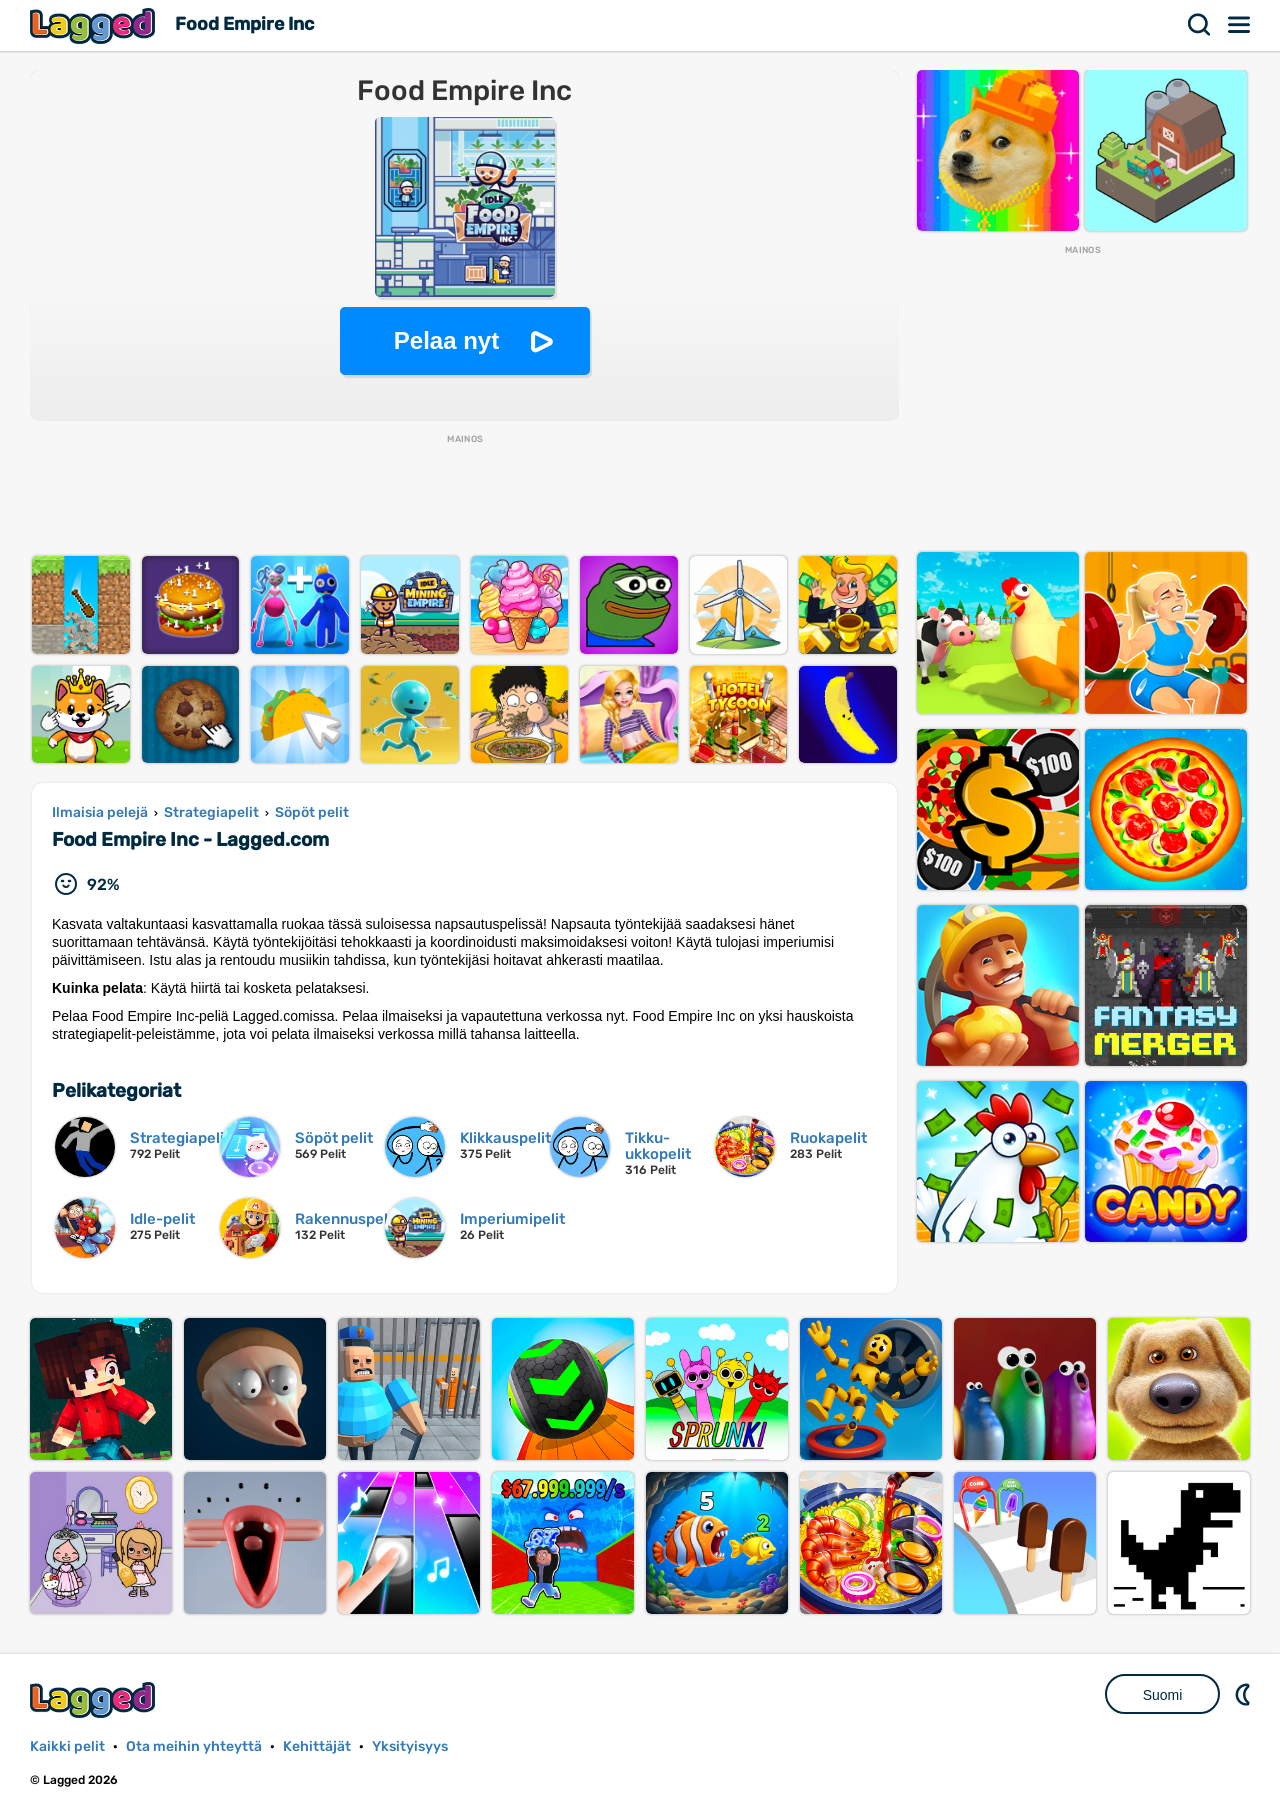  Describe the element at coordinates (194, 1746) in the screenshot. I see `Ota meihin yhteyttä` at that location.